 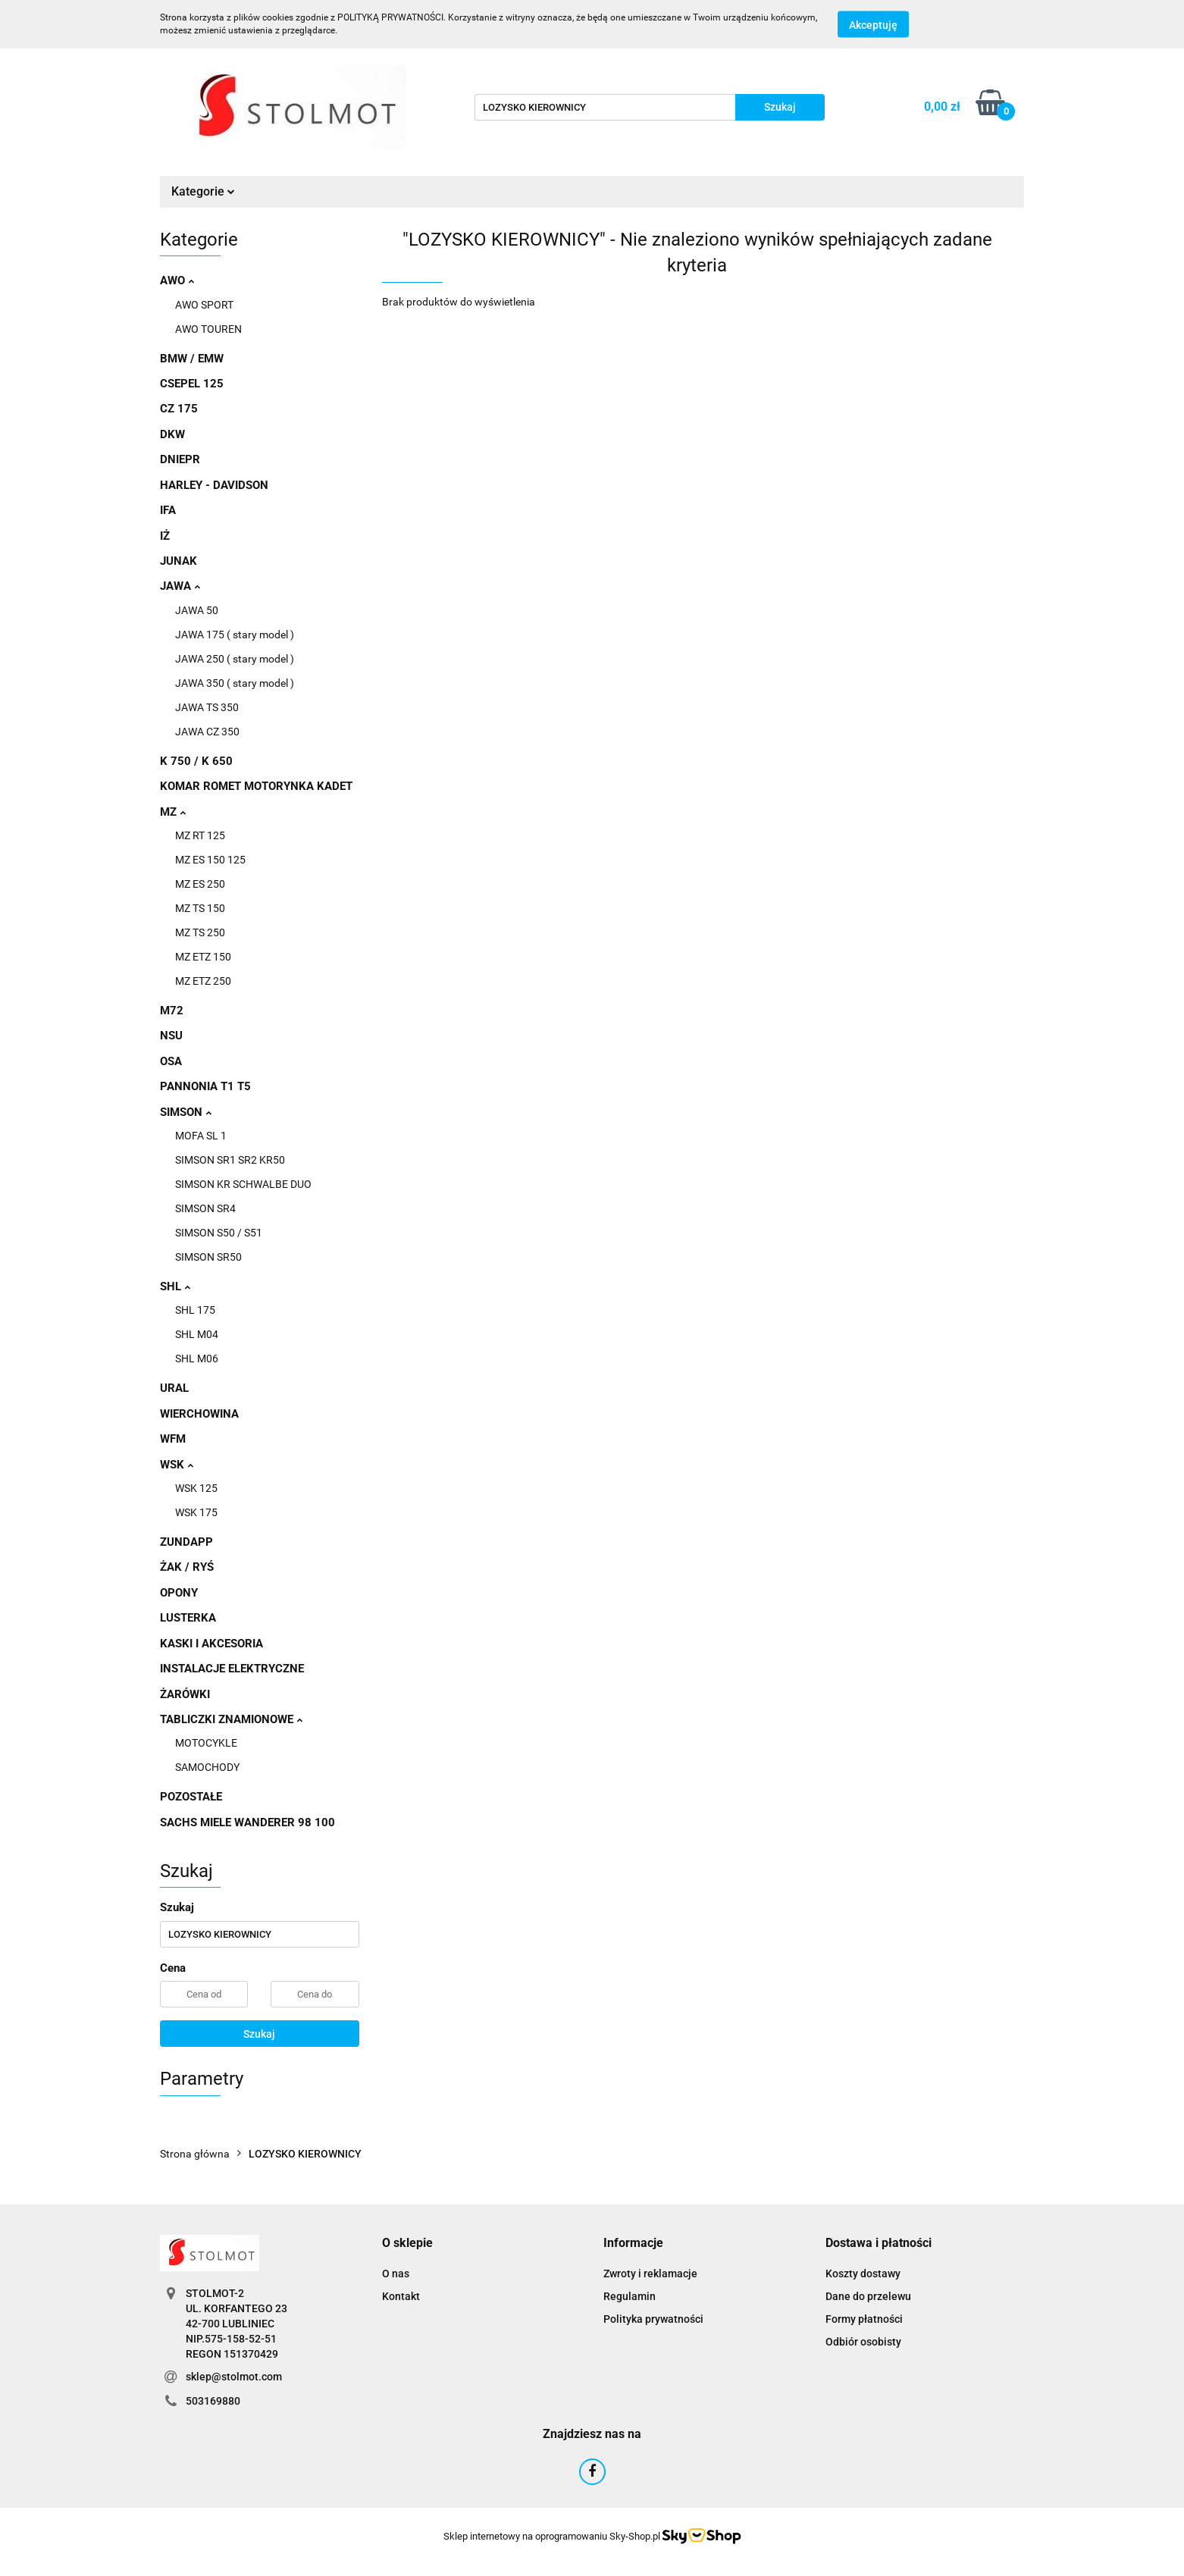 I want to click on sklep@stolmot.com, so click(x=234, y=2377).